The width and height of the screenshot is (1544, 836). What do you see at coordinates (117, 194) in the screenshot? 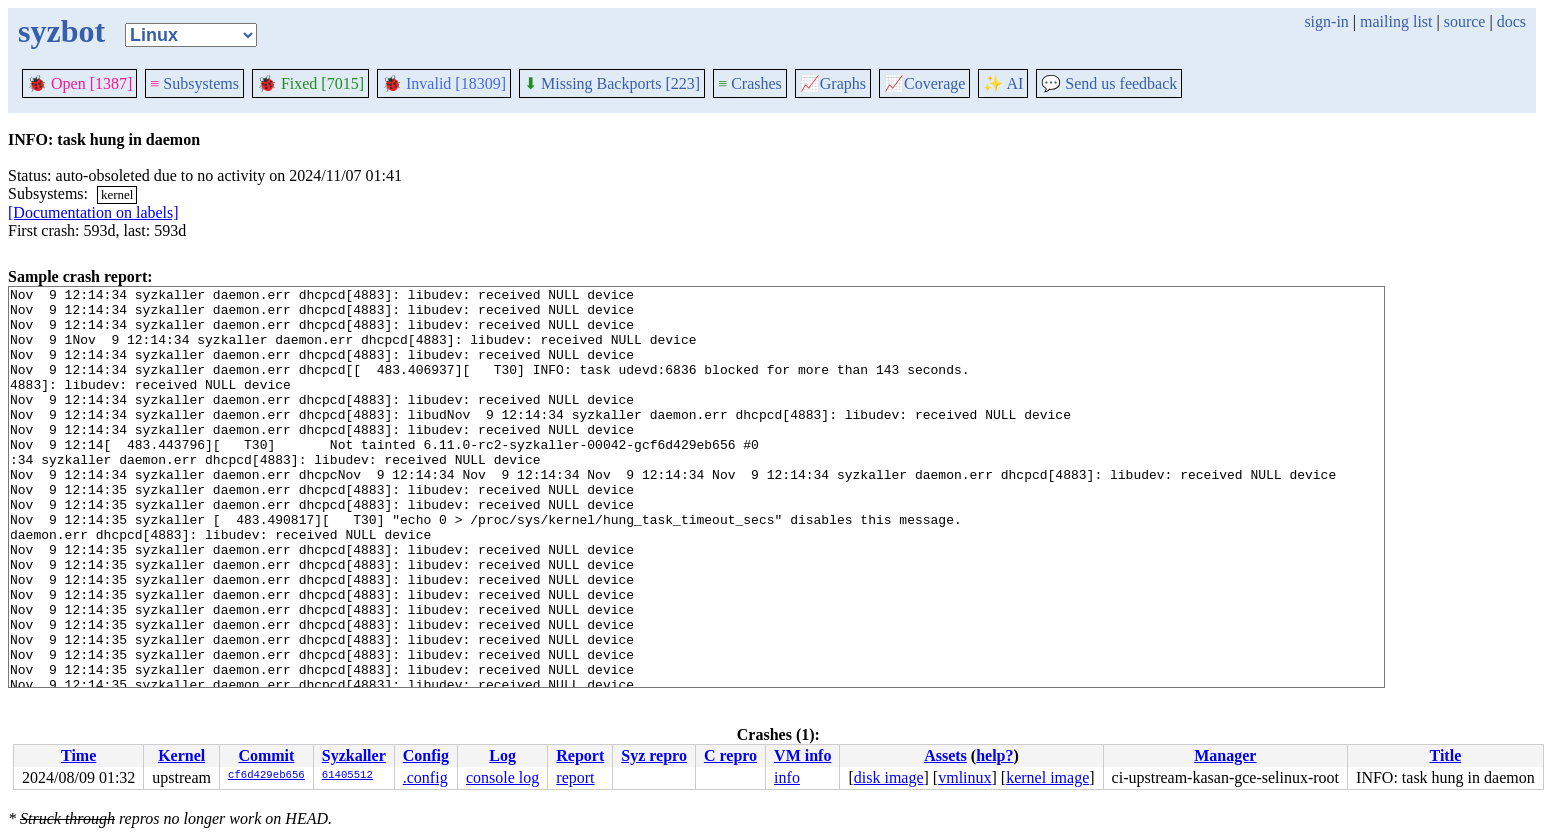
I see `kernel` at bounding box center [117, 194].